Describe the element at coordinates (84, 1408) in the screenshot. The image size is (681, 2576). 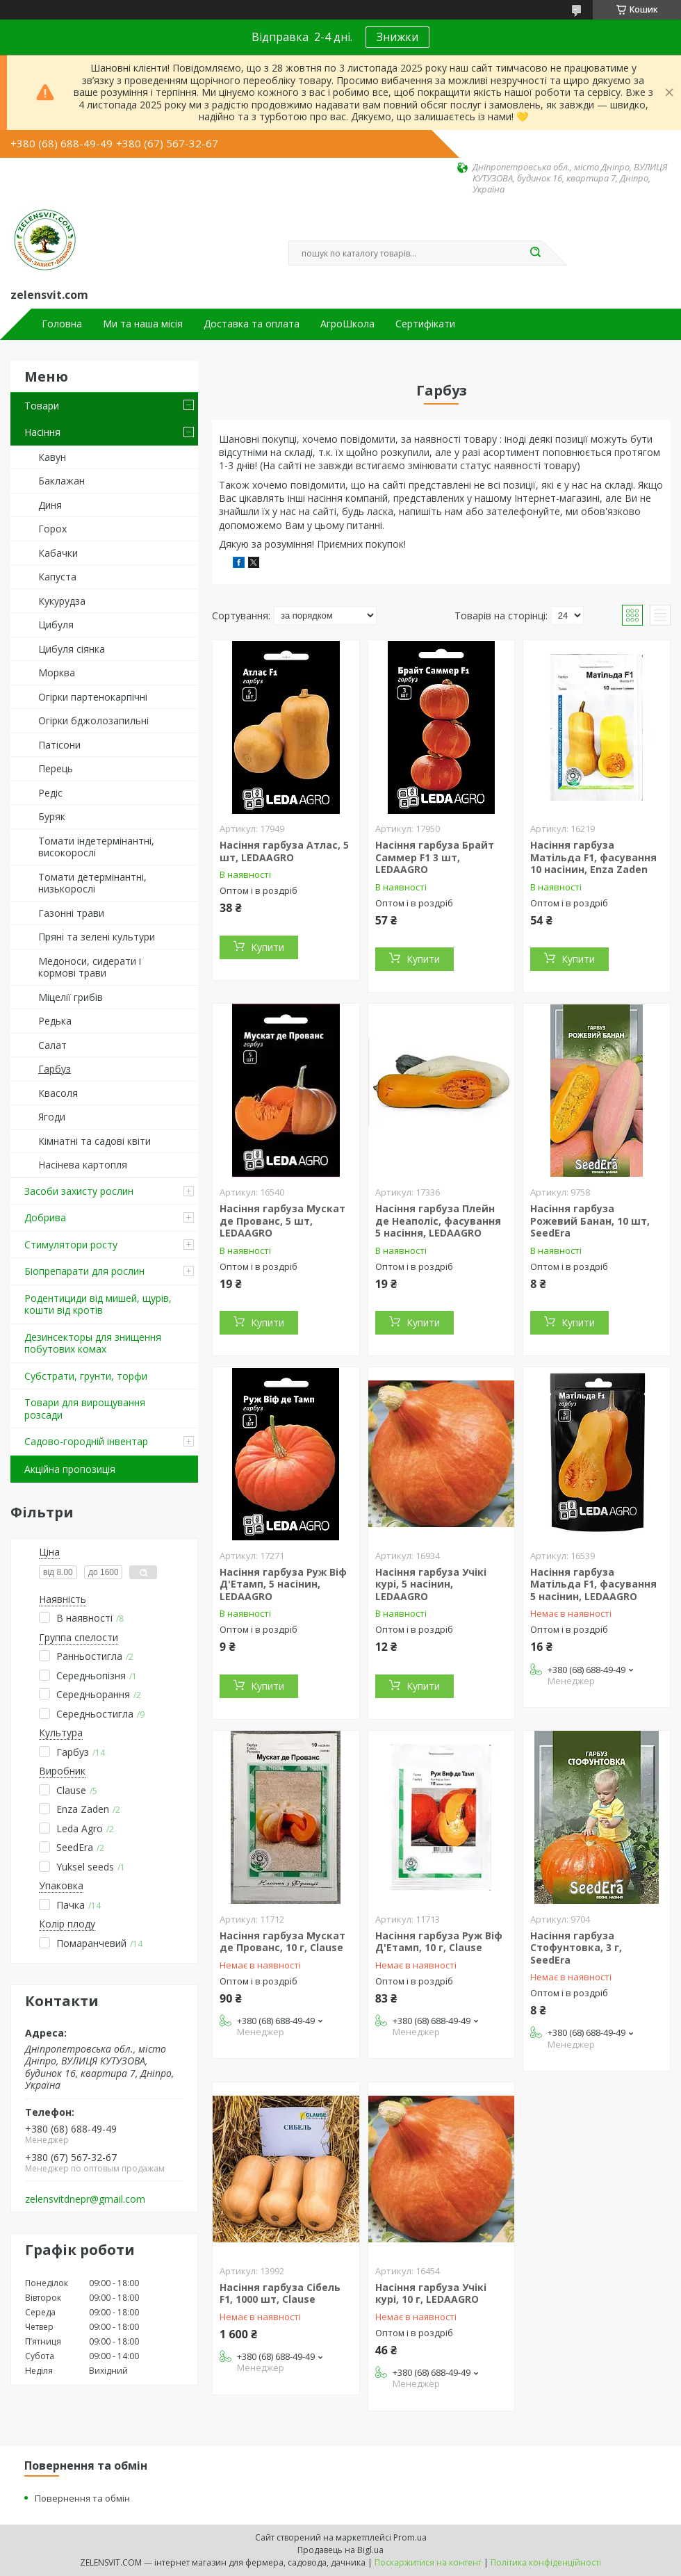
I see `Товари для вирощування розсади` at that location.